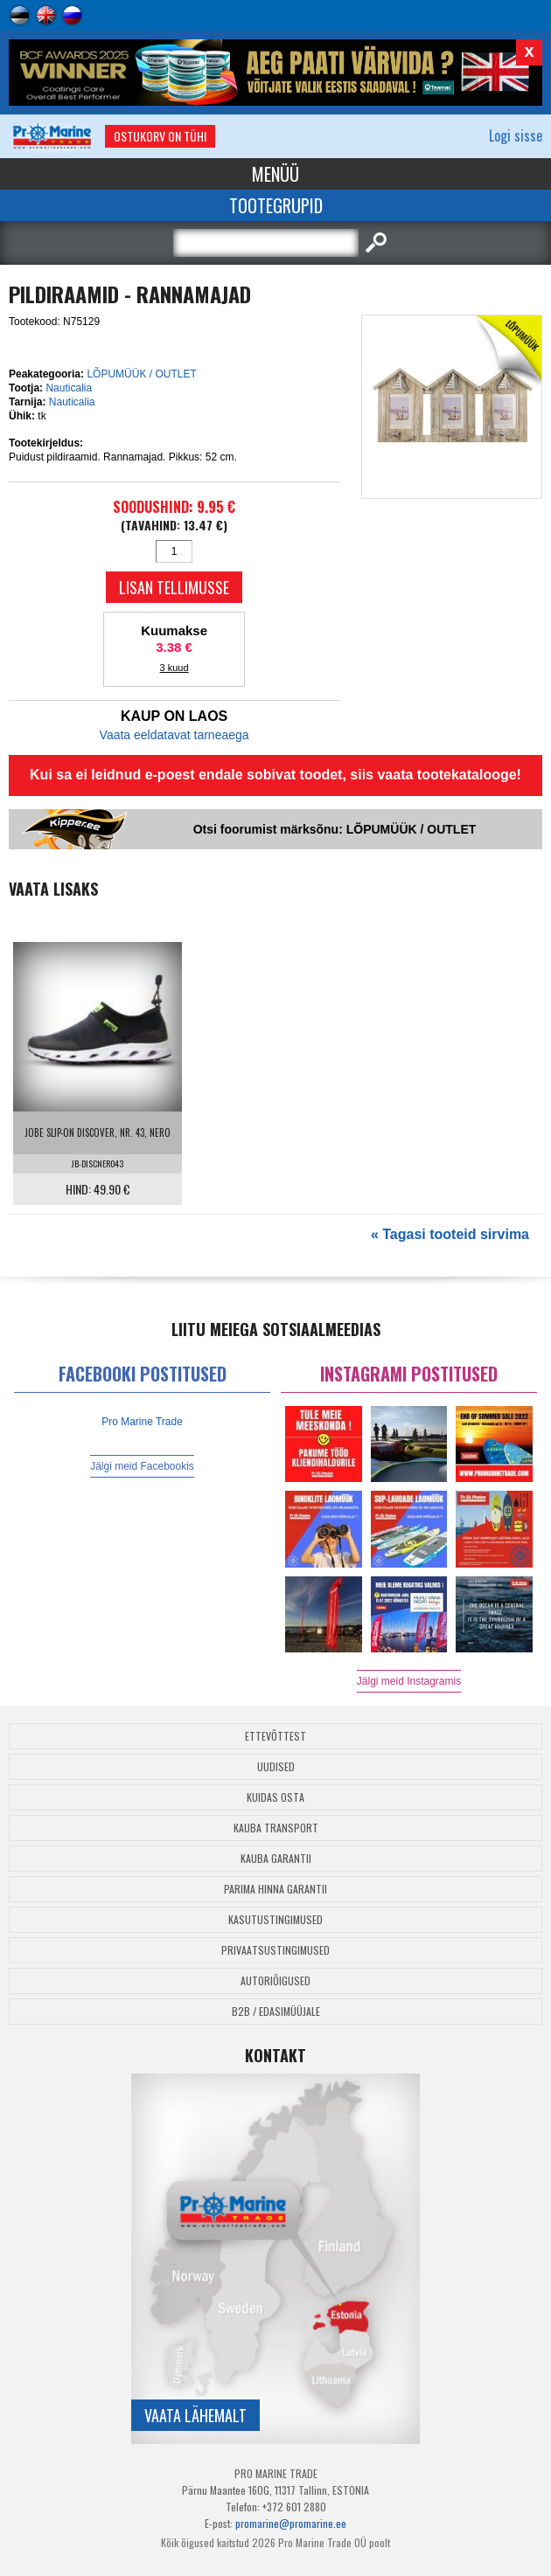  What do you see at coordinates (275, 774) in the screenshot?
I see `Kui sa ei leidnud e-poest endale sobivat toodet, siis vaata tootekatalooge!` at bounding box center [275, 774].